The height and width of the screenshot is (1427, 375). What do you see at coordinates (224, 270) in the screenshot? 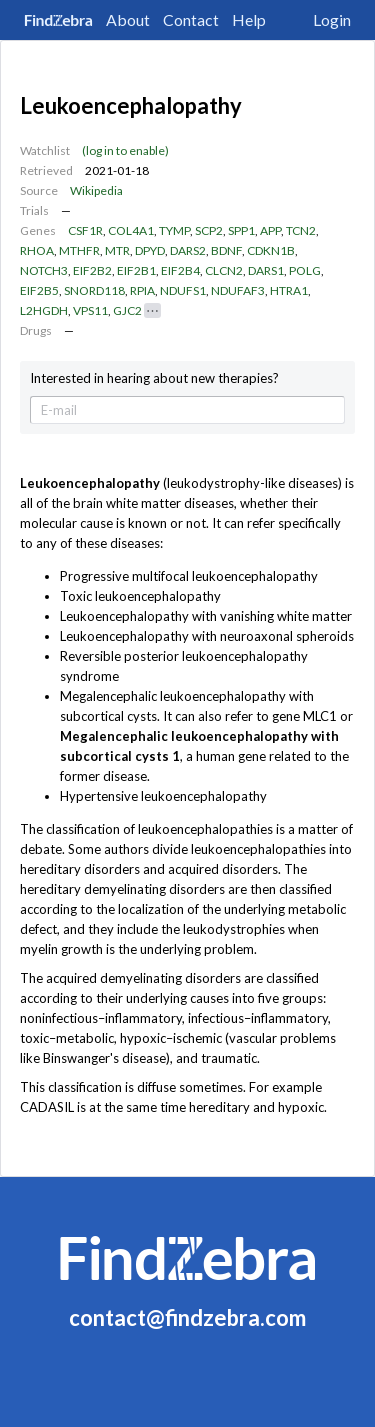
I see `CLCN2` at bounding box center [224, 270].